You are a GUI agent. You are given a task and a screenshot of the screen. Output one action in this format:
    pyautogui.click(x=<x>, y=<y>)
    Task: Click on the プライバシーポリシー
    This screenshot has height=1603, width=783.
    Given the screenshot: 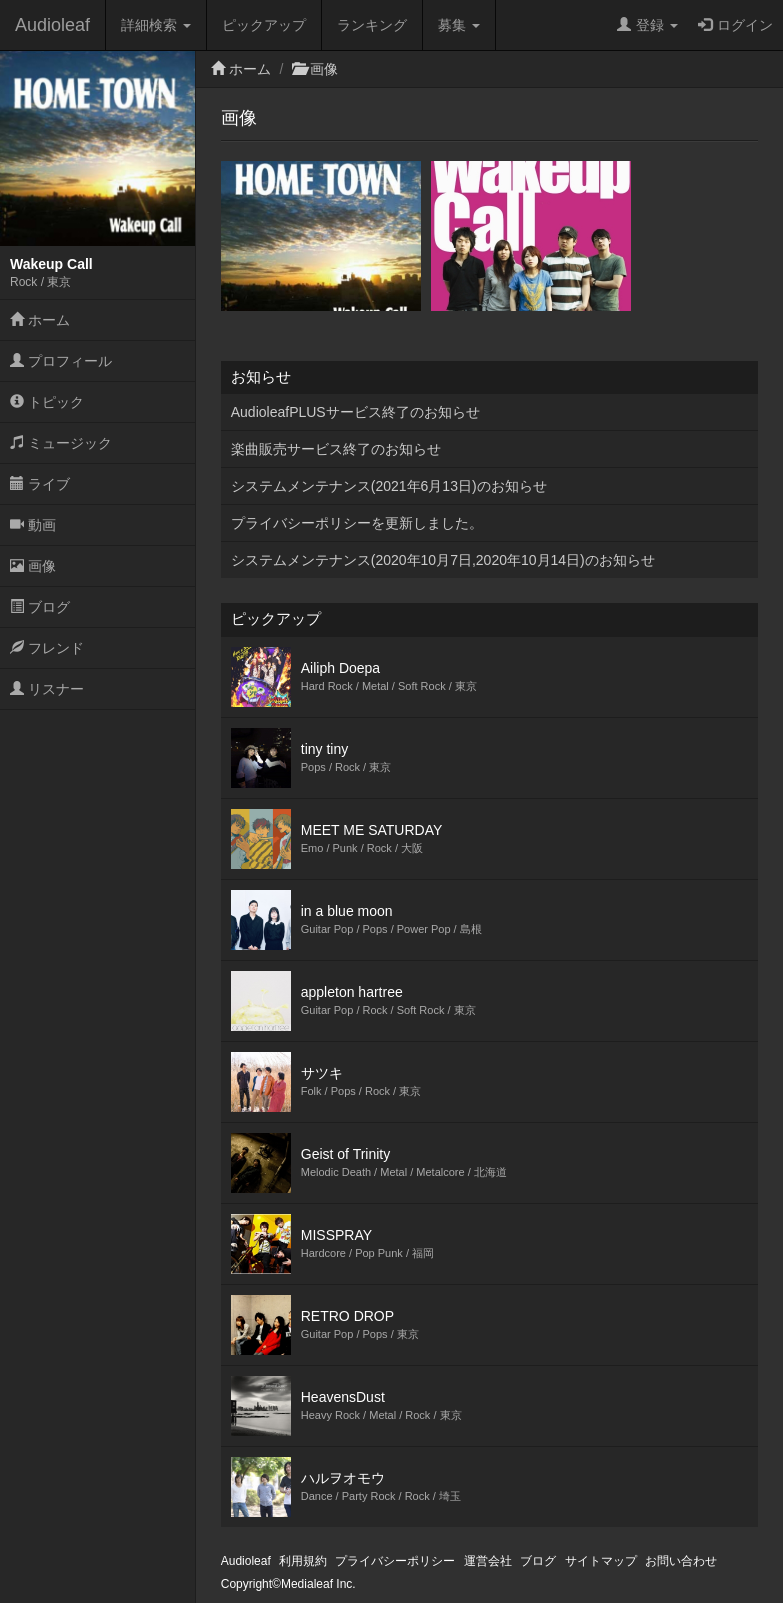 What is the action you would take?
    pyautogui.click(x=395, y=1561)
    